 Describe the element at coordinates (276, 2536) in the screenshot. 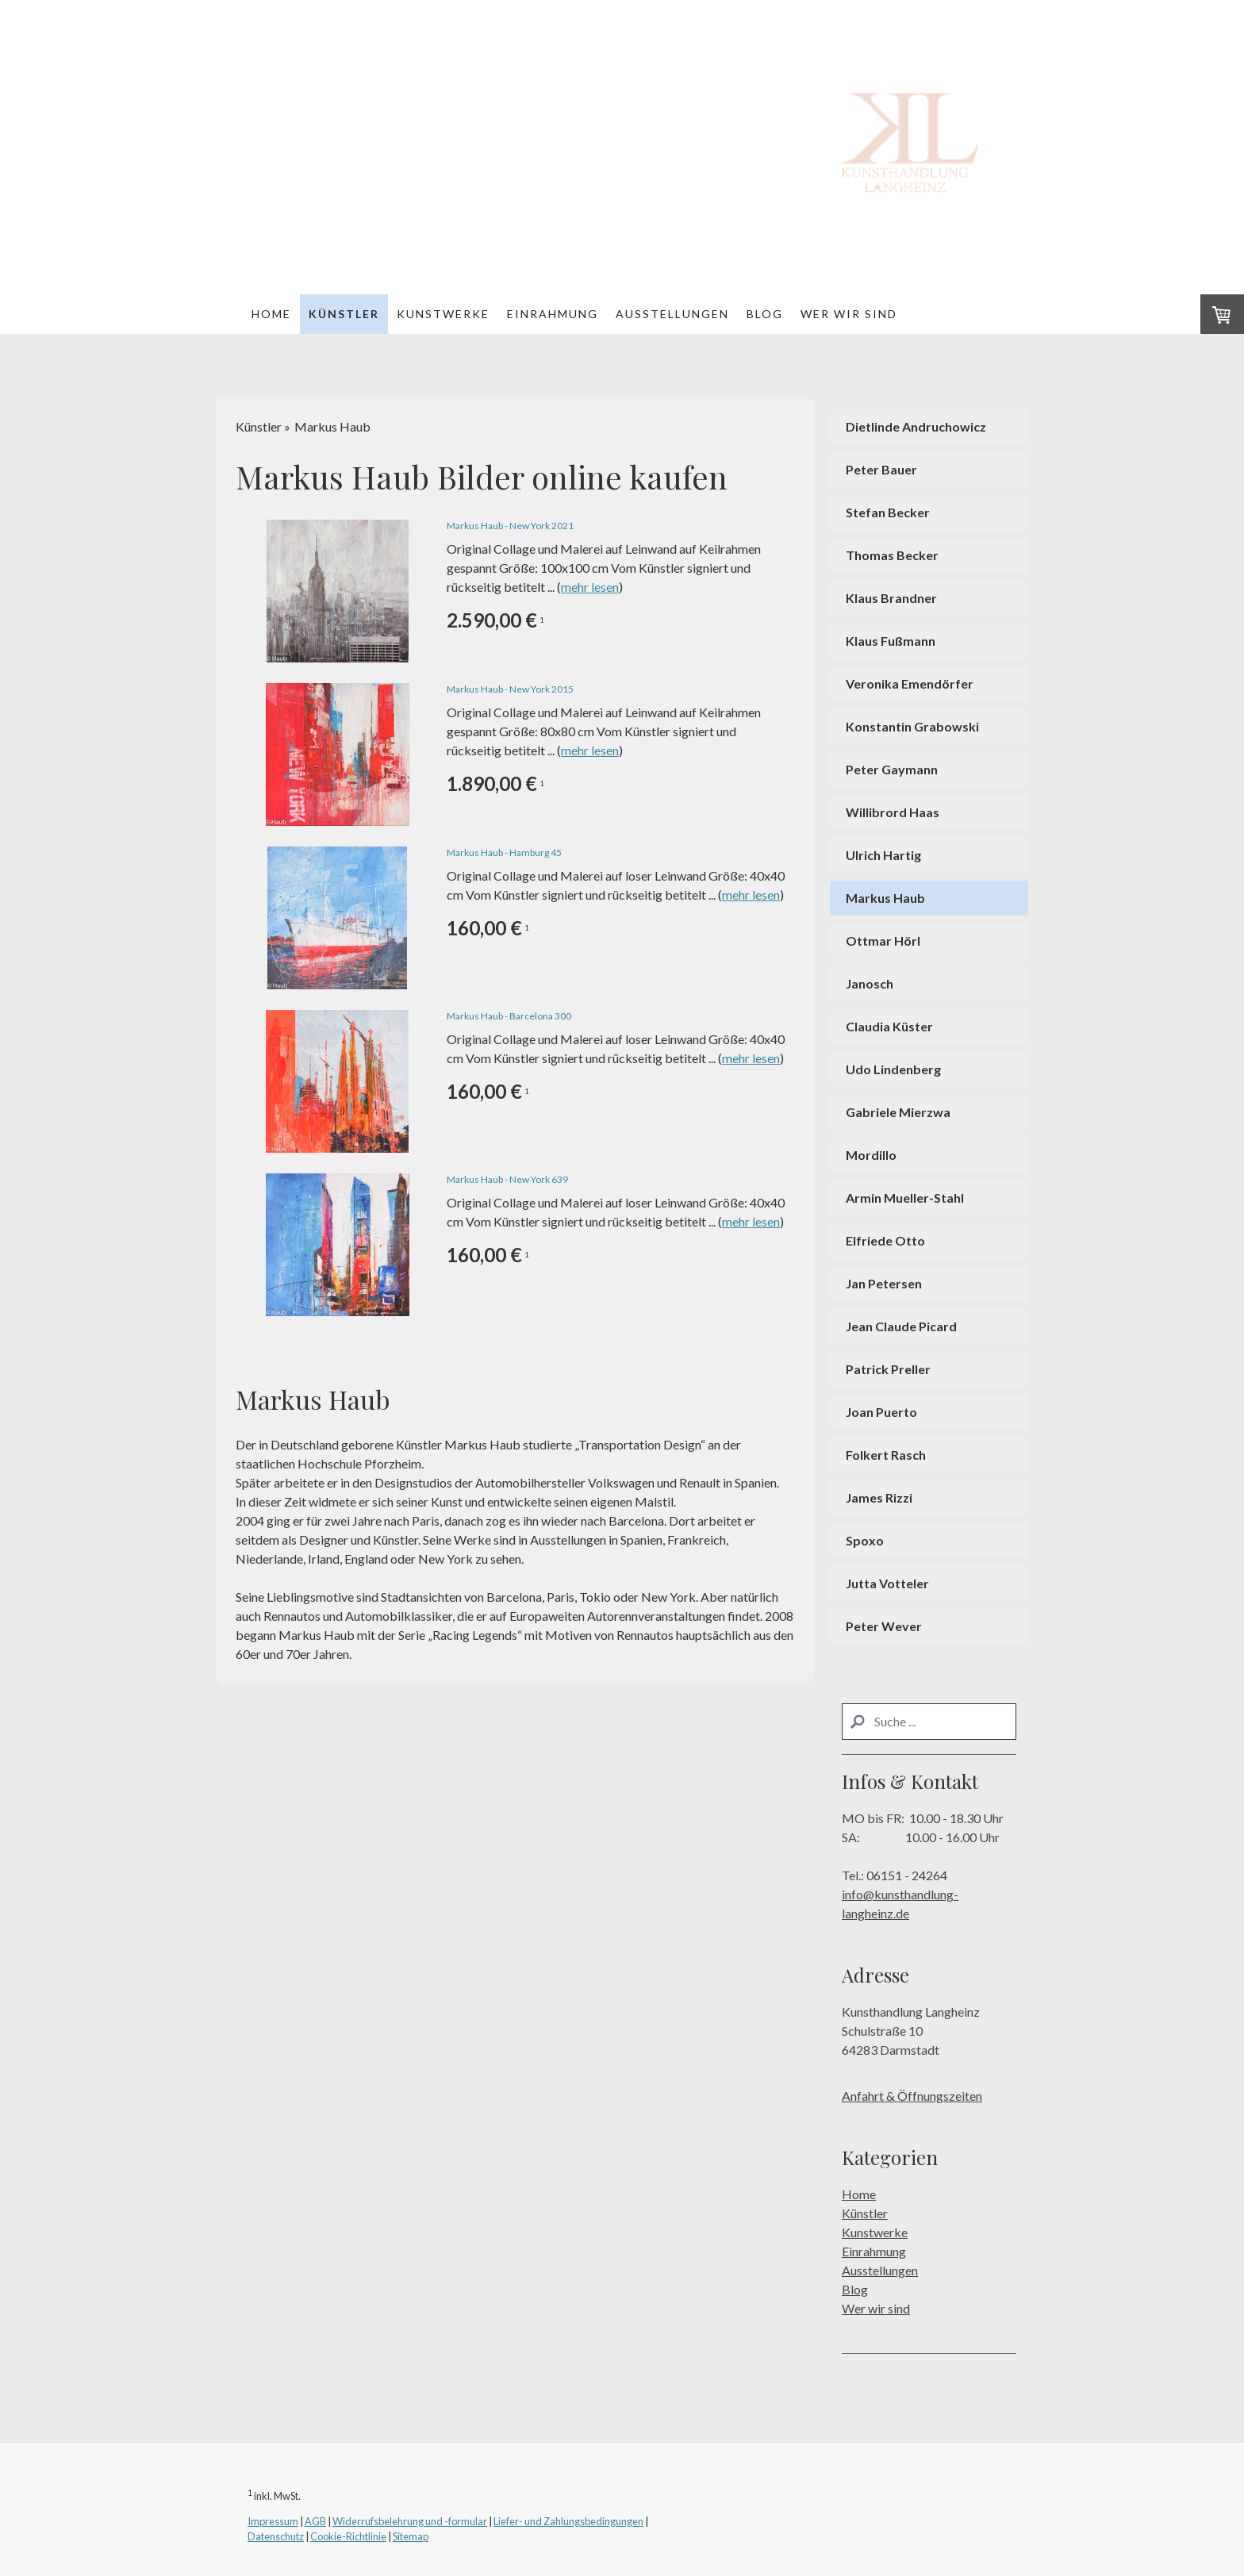

I see `Datenschutz` at that location.